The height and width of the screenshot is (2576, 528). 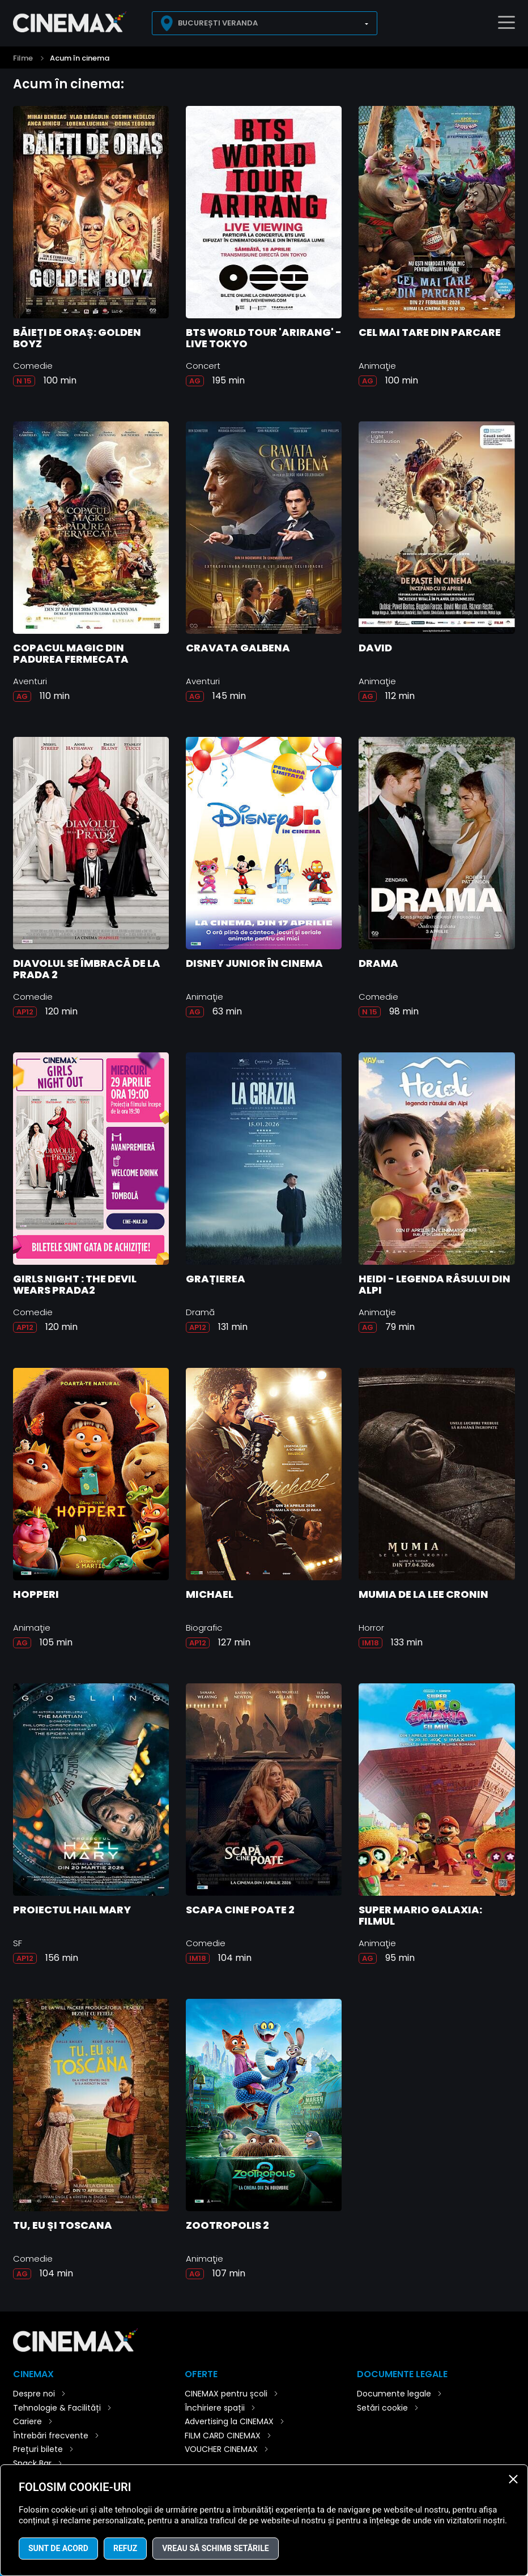 I want to click on Filme, so click(x=23, y=58).